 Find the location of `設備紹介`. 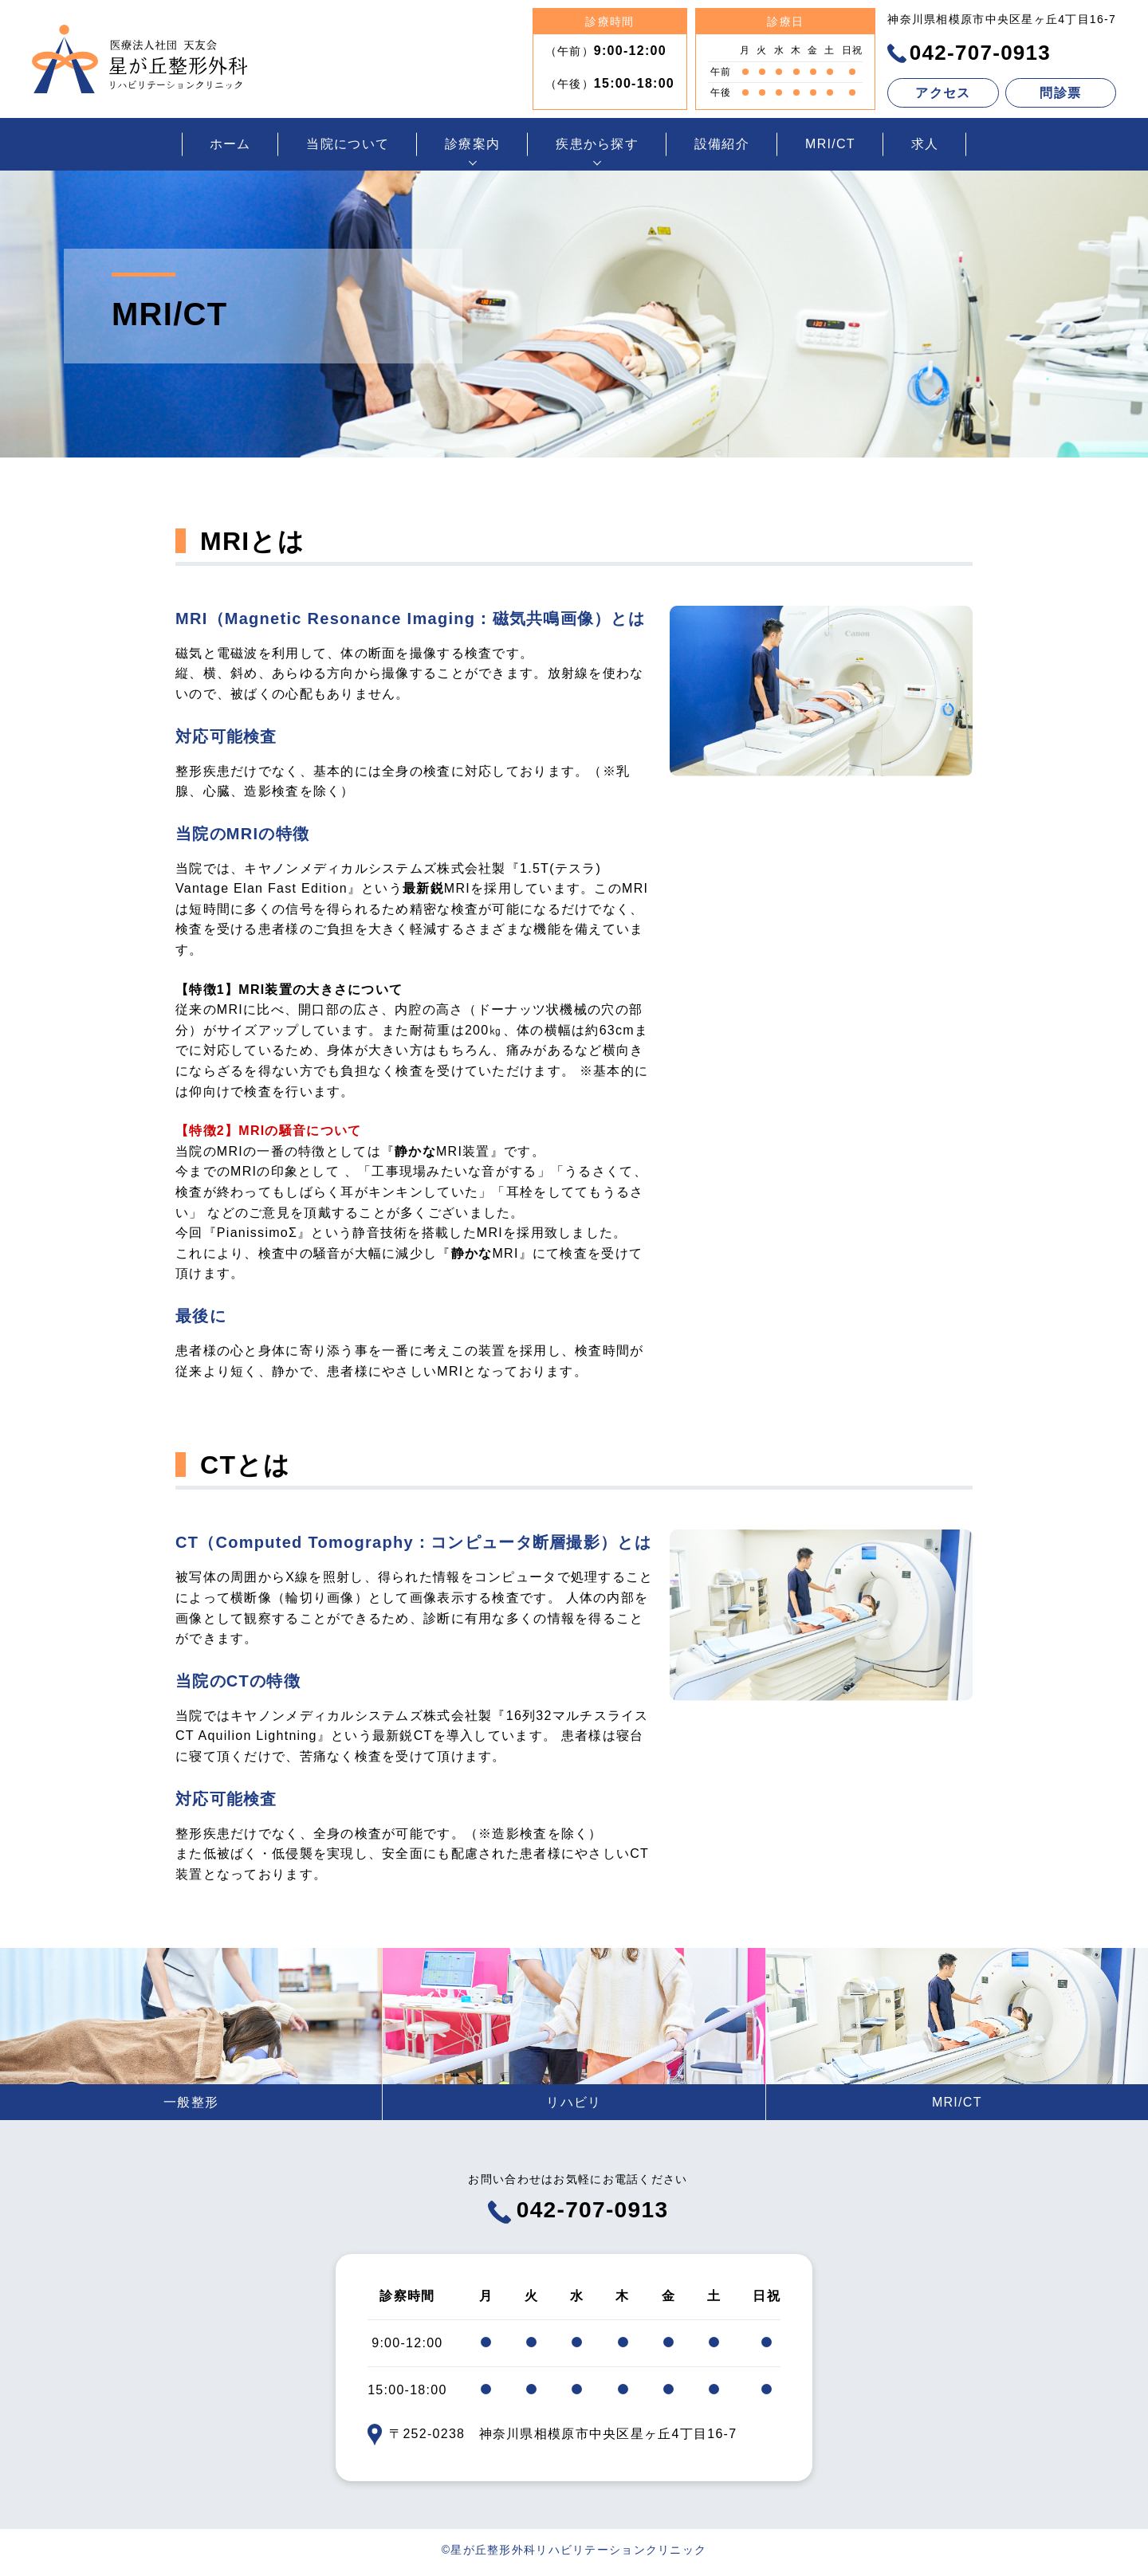

設備紹介 is located at coordinates (721, 144).